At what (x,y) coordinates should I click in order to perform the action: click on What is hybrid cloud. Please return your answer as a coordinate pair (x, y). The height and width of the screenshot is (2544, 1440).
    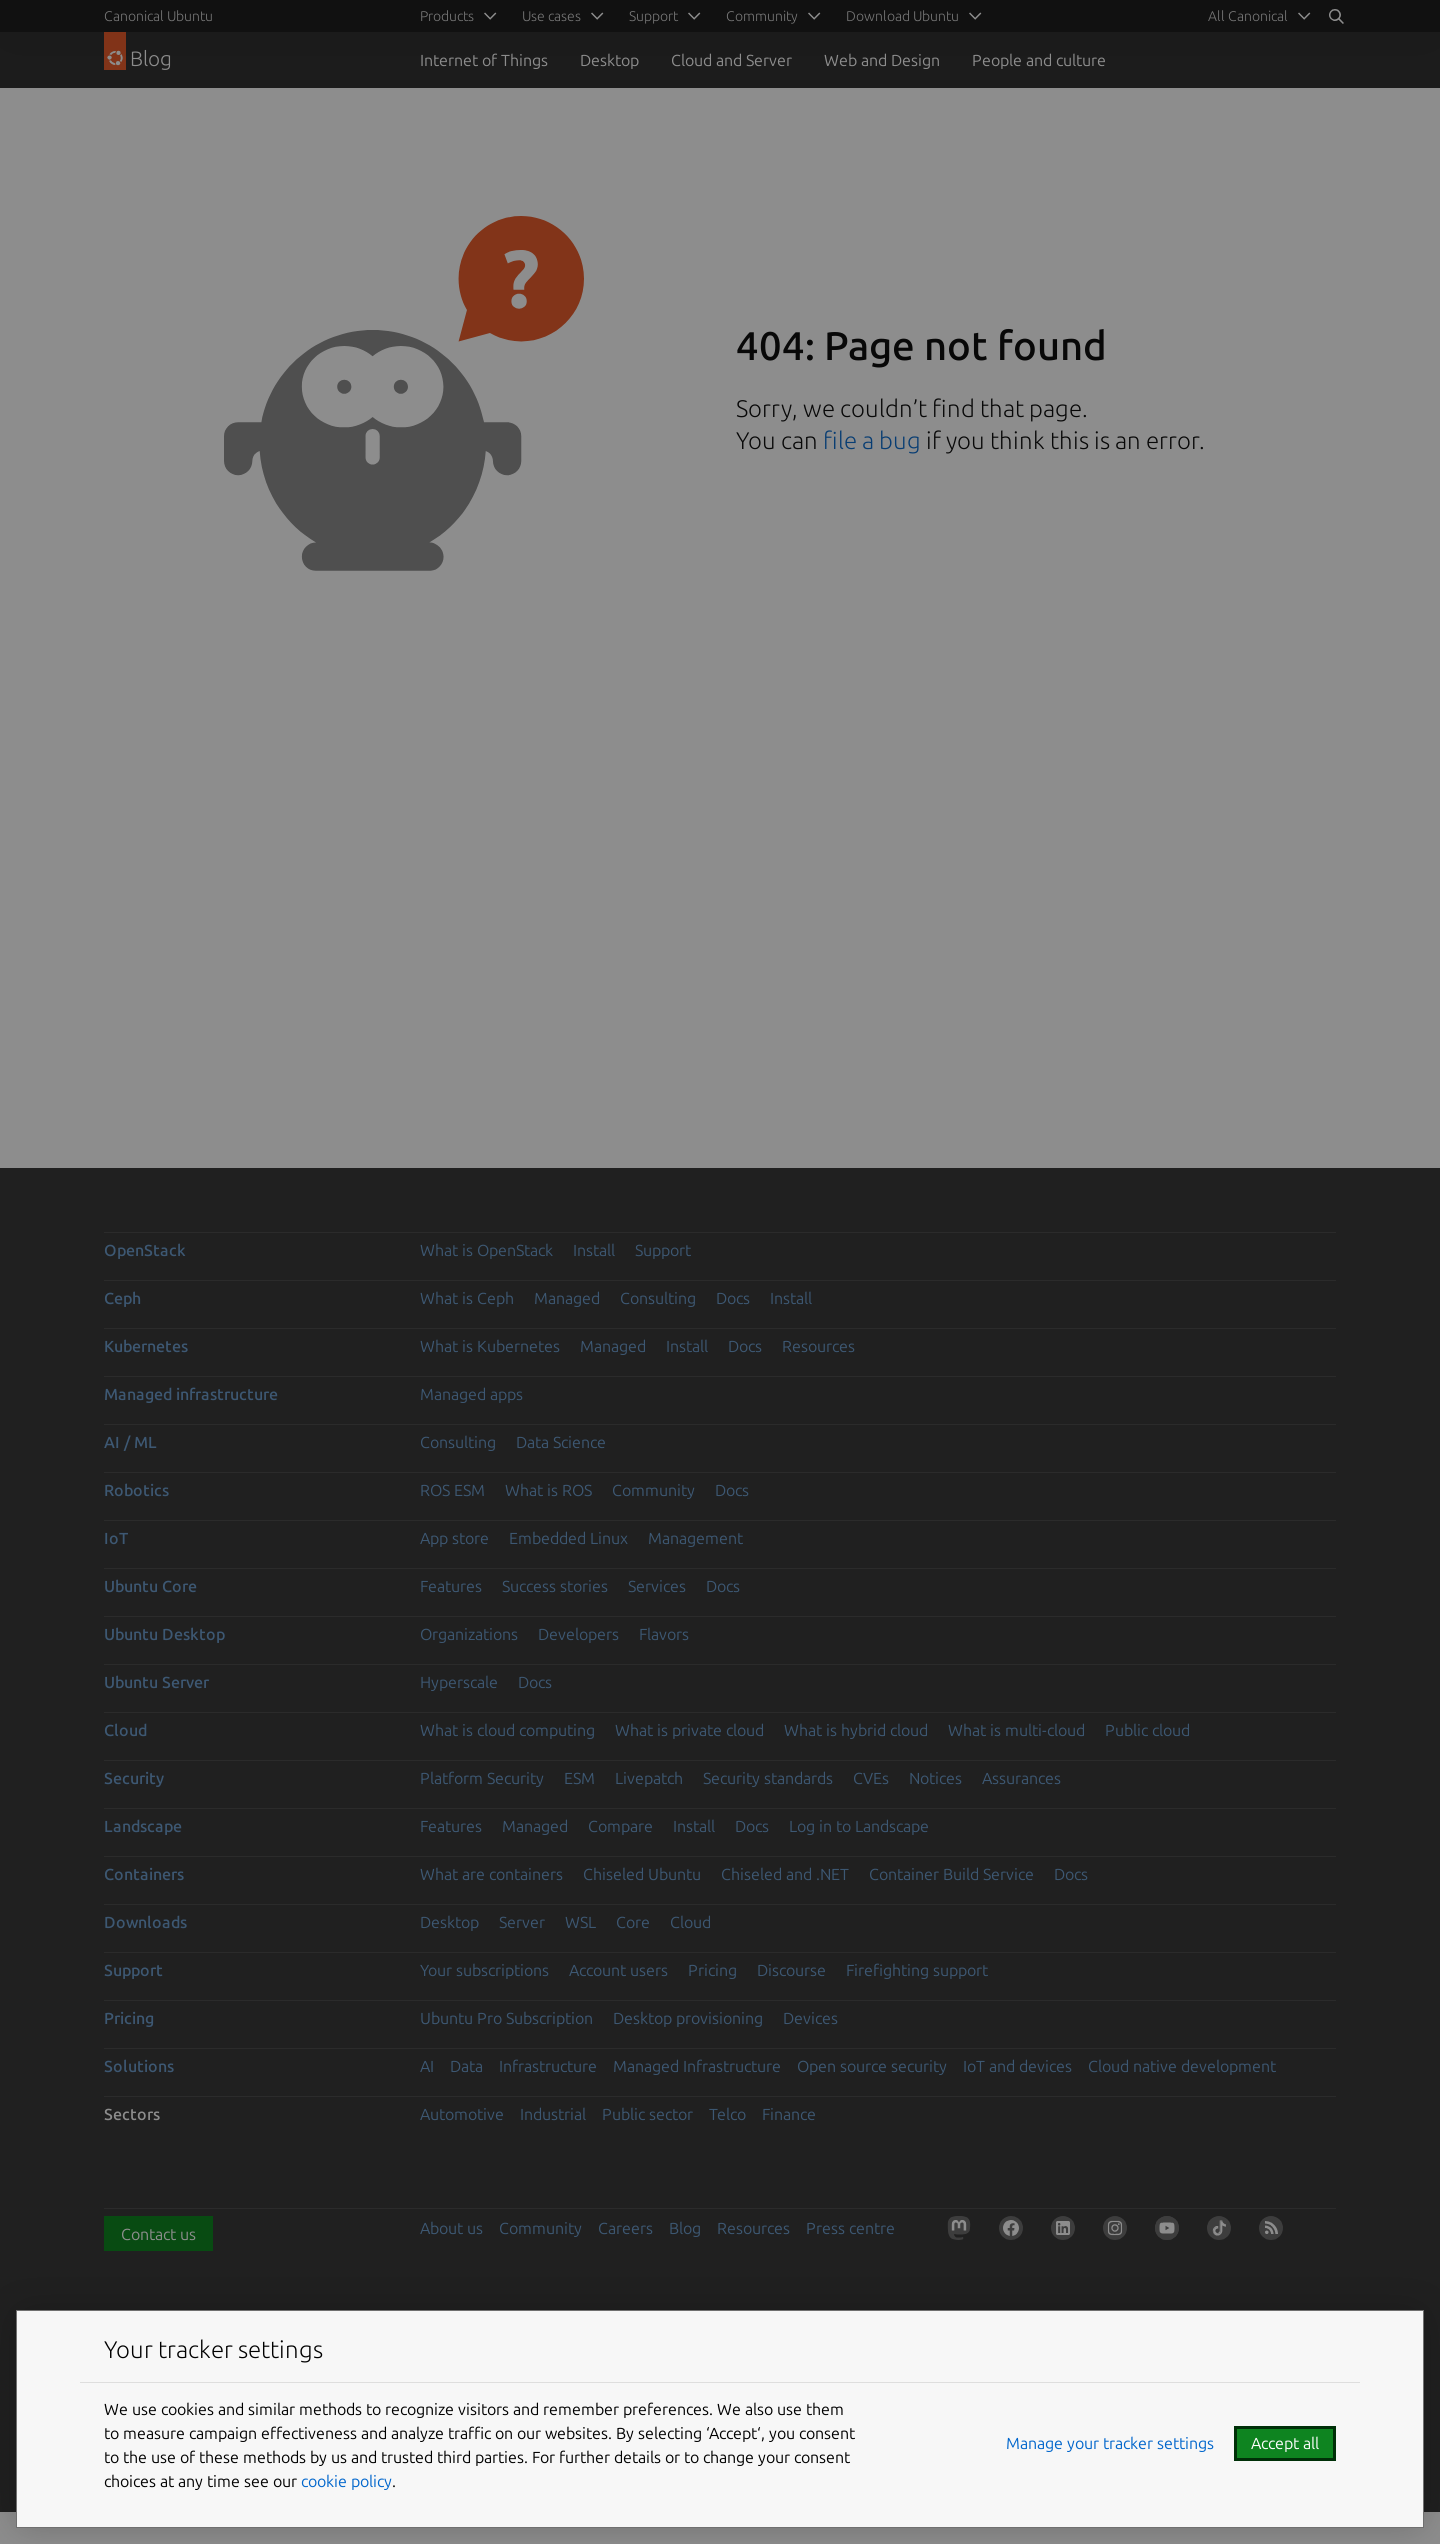
    Looking at the image, I should click on (856, 1730).